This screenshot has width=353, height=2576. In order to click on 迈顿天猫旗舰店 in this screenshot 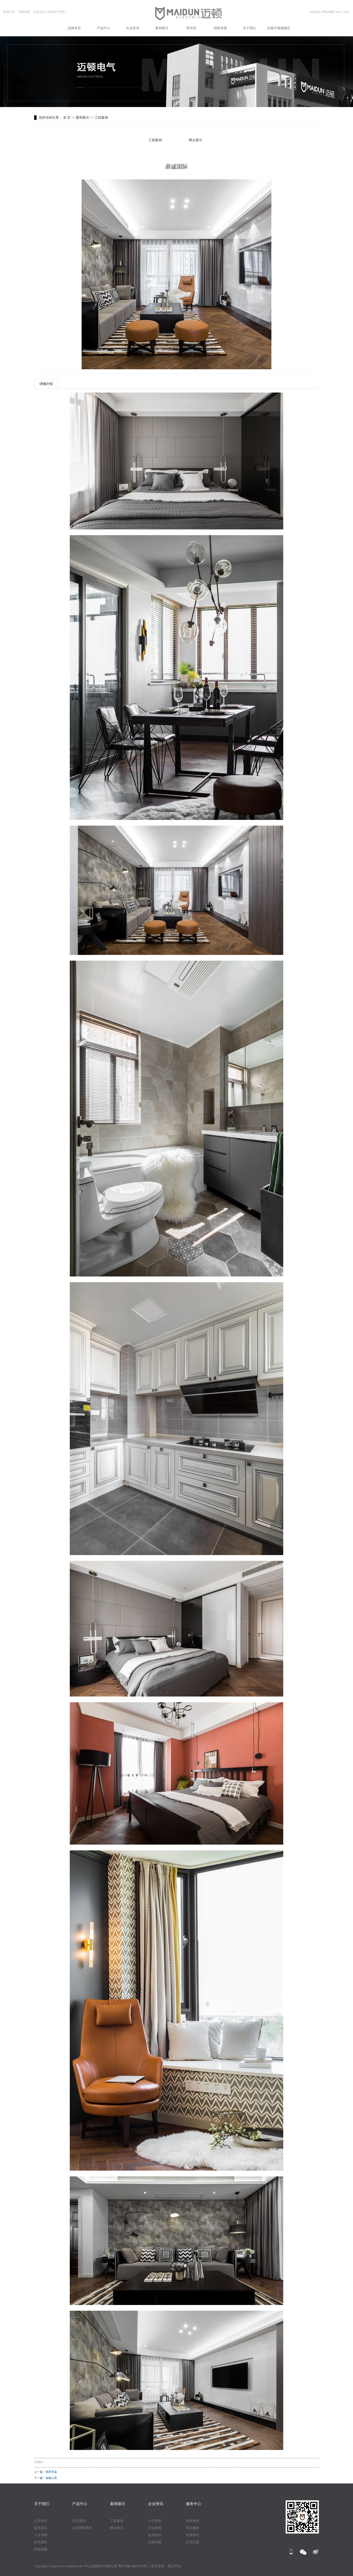, I will do `click(278, 28)`.